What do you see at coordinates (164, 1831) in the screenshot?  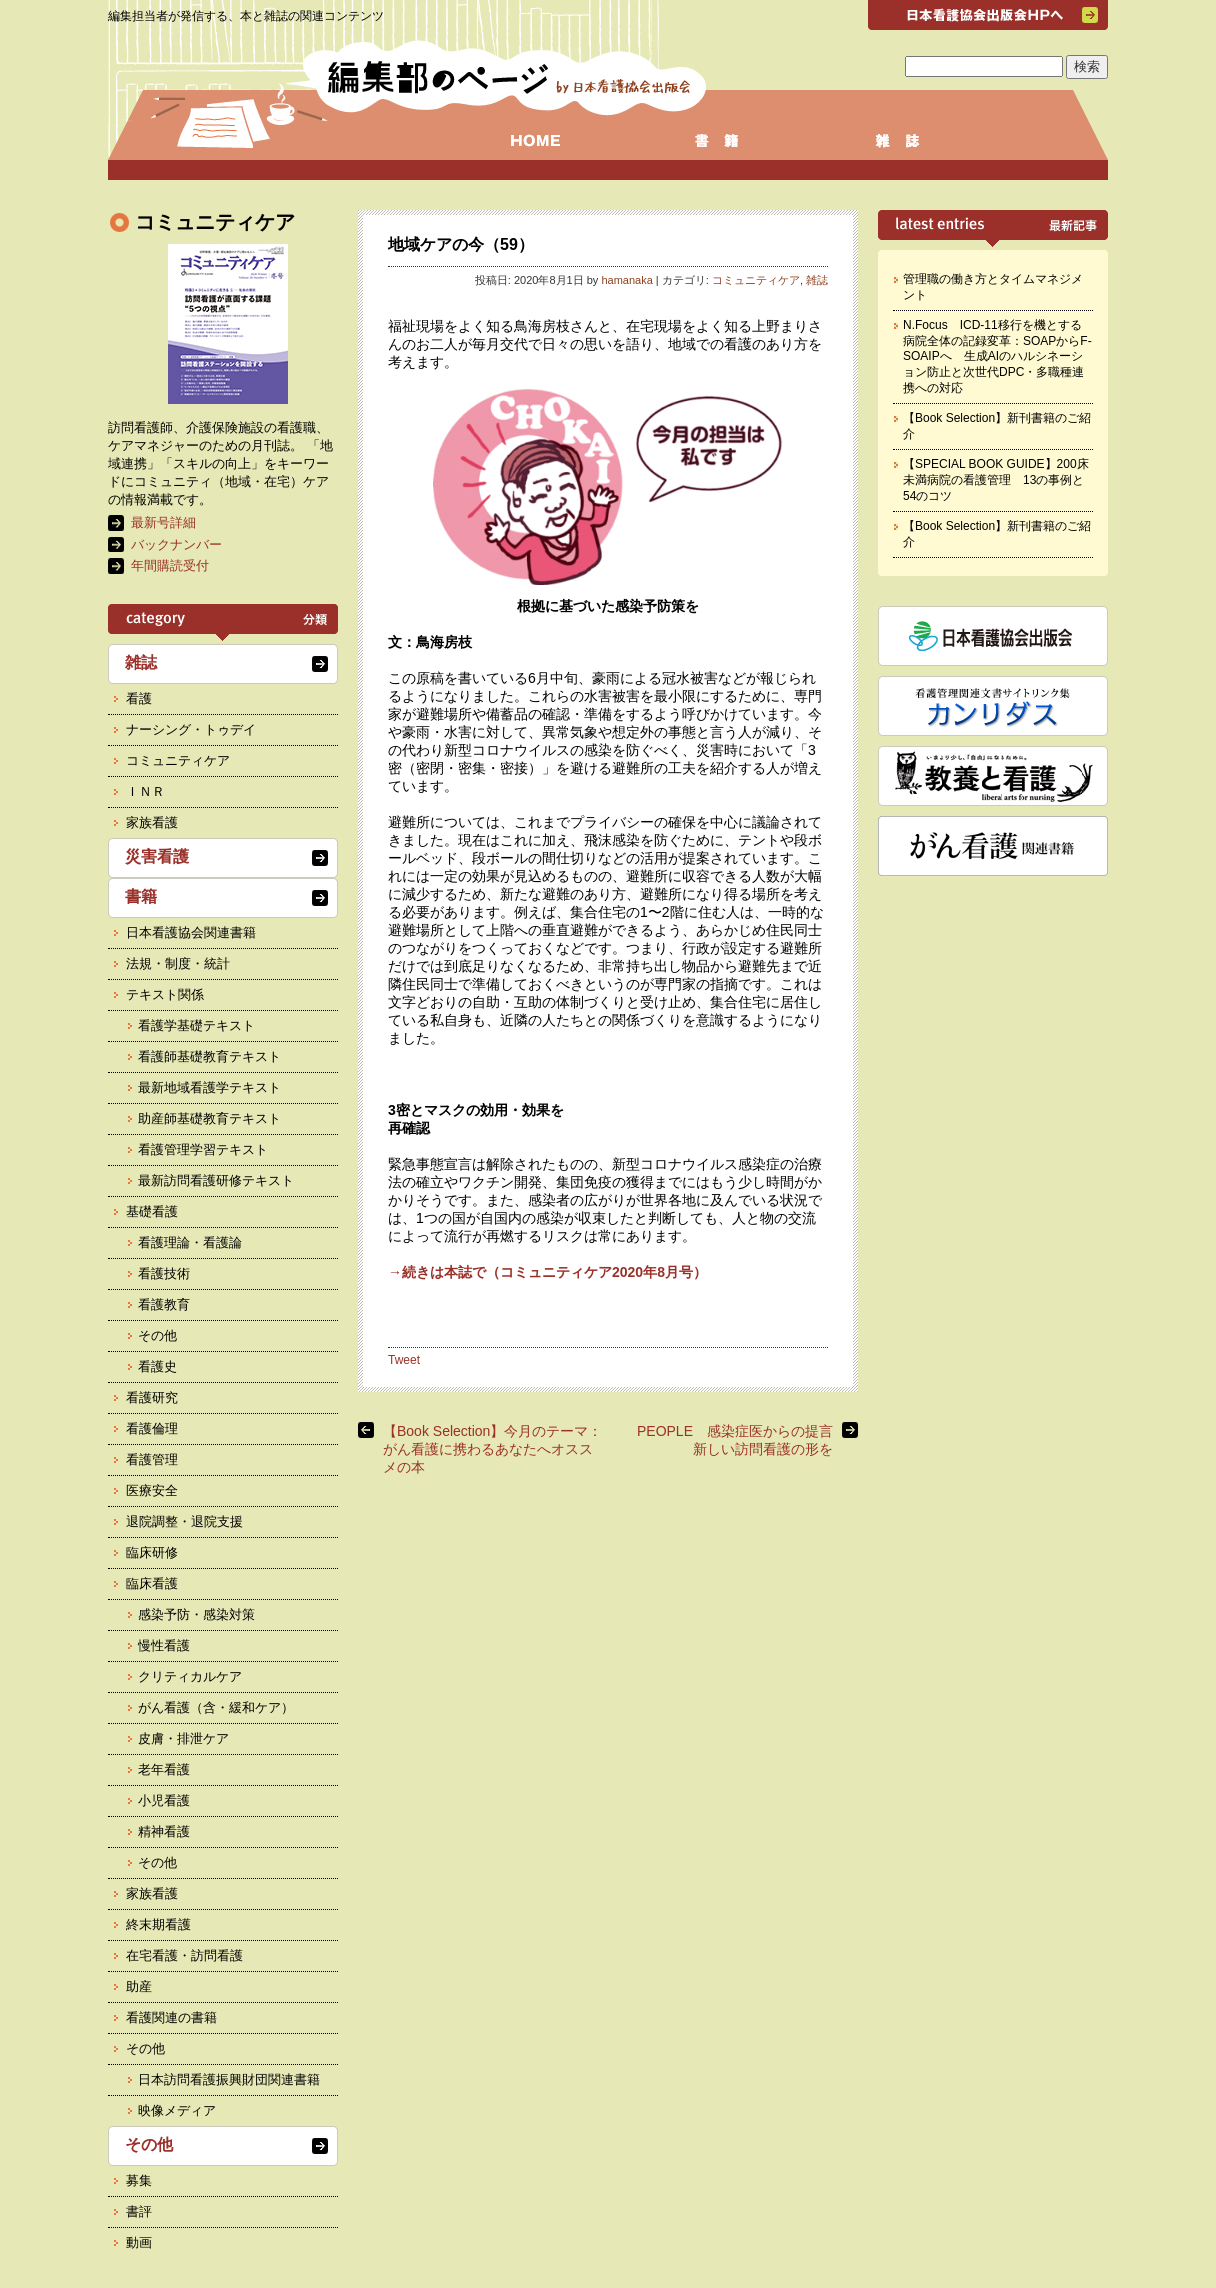 I see `精神看護` at bounding box center [164, 1831].